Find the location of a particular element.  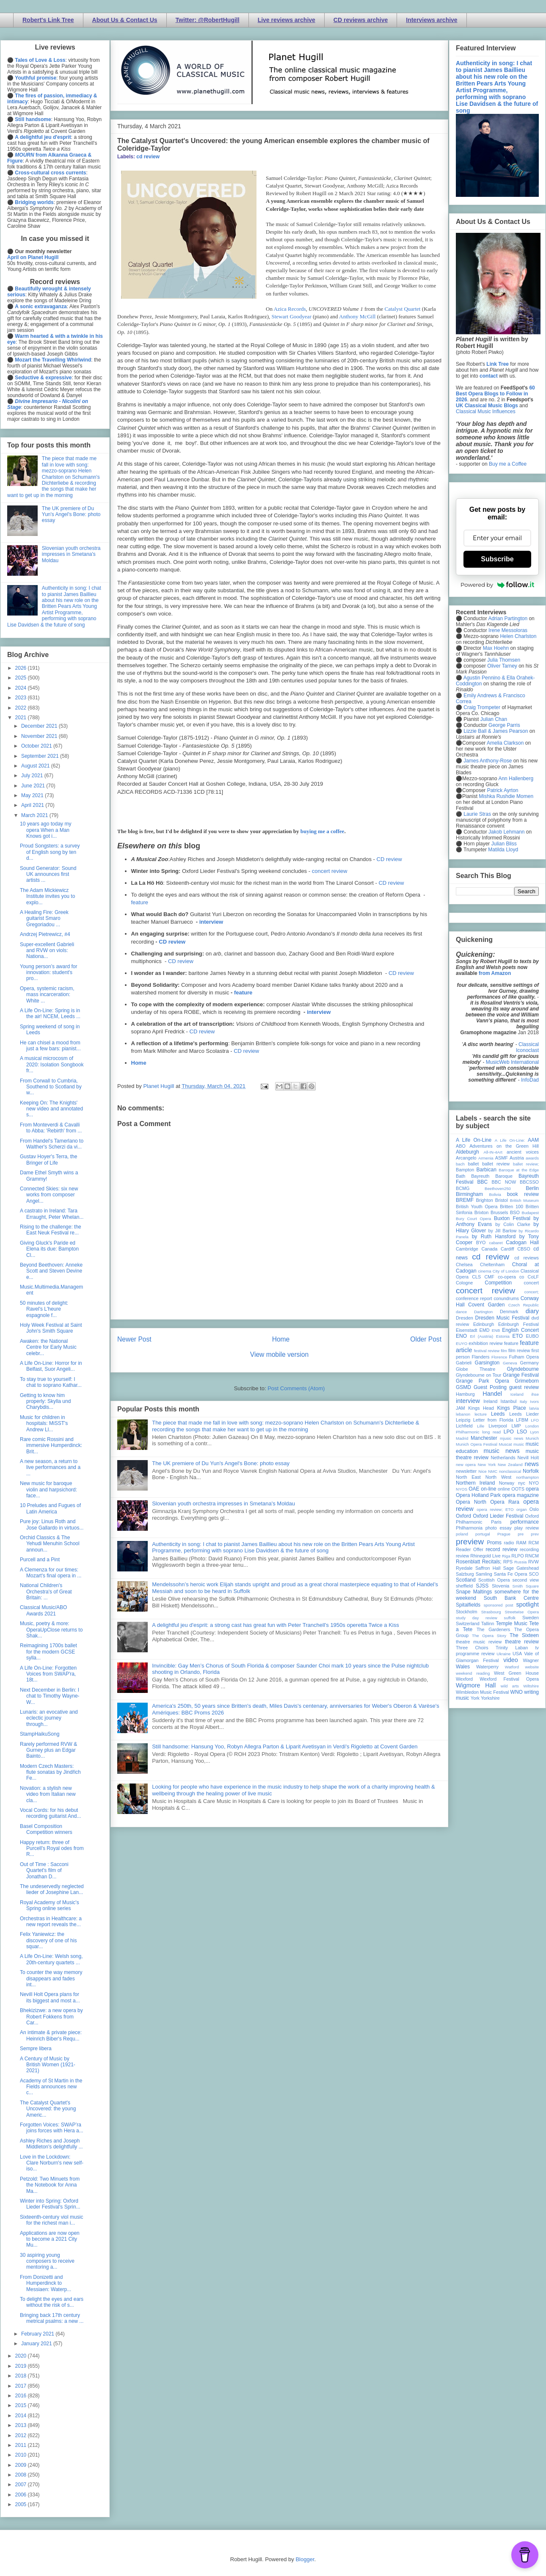

OOTS is located at coordinates (517, 1488).